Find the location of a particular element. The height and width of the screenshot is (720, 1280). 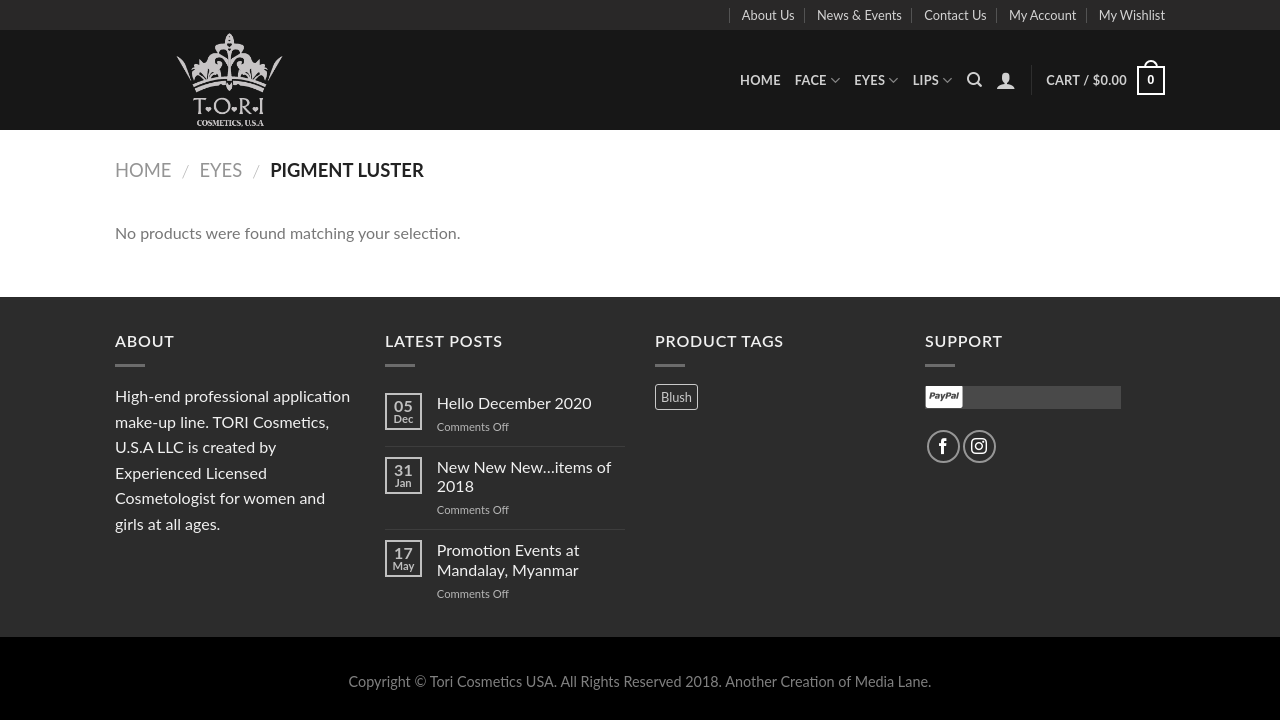

Blush [Blush (3 products)] is located at coordinates (676, 397).